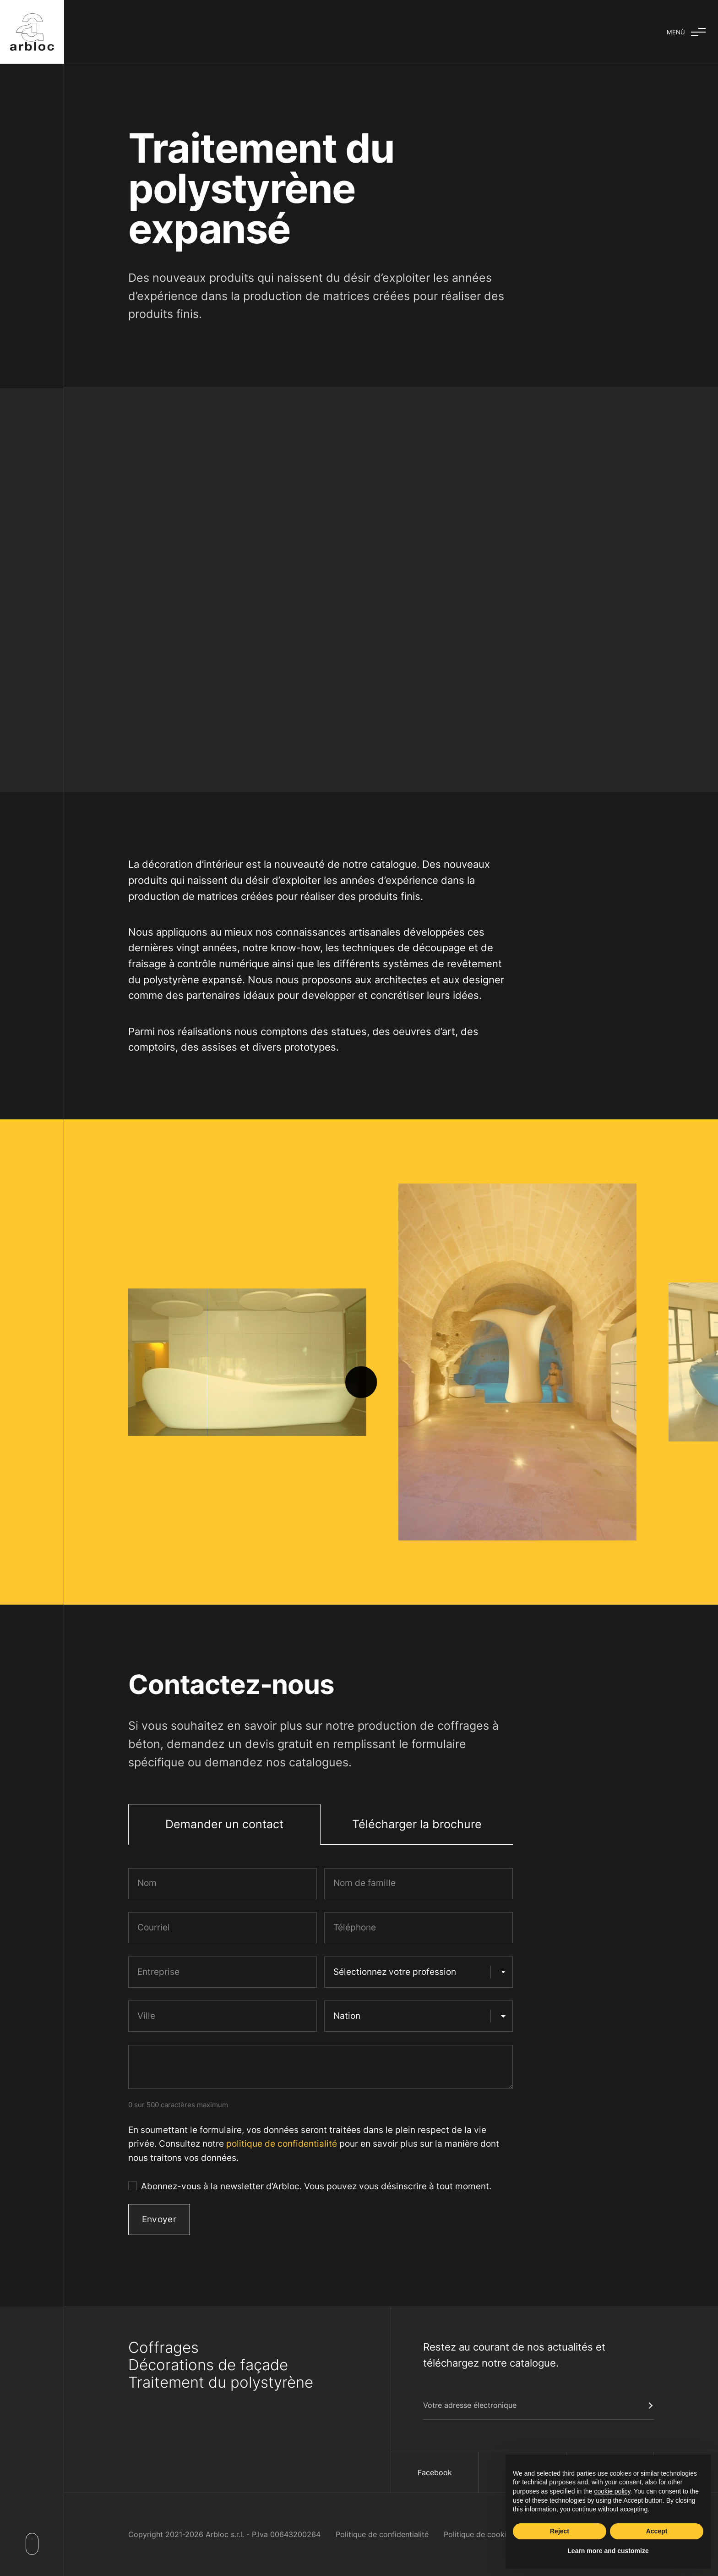 Image resolution: width=718 pixels, height=2576 pixels. What do you see at coordinates (686, 32) in the screenshot?
I see `[Basculer le menu]` at bounding box center [686, 32].